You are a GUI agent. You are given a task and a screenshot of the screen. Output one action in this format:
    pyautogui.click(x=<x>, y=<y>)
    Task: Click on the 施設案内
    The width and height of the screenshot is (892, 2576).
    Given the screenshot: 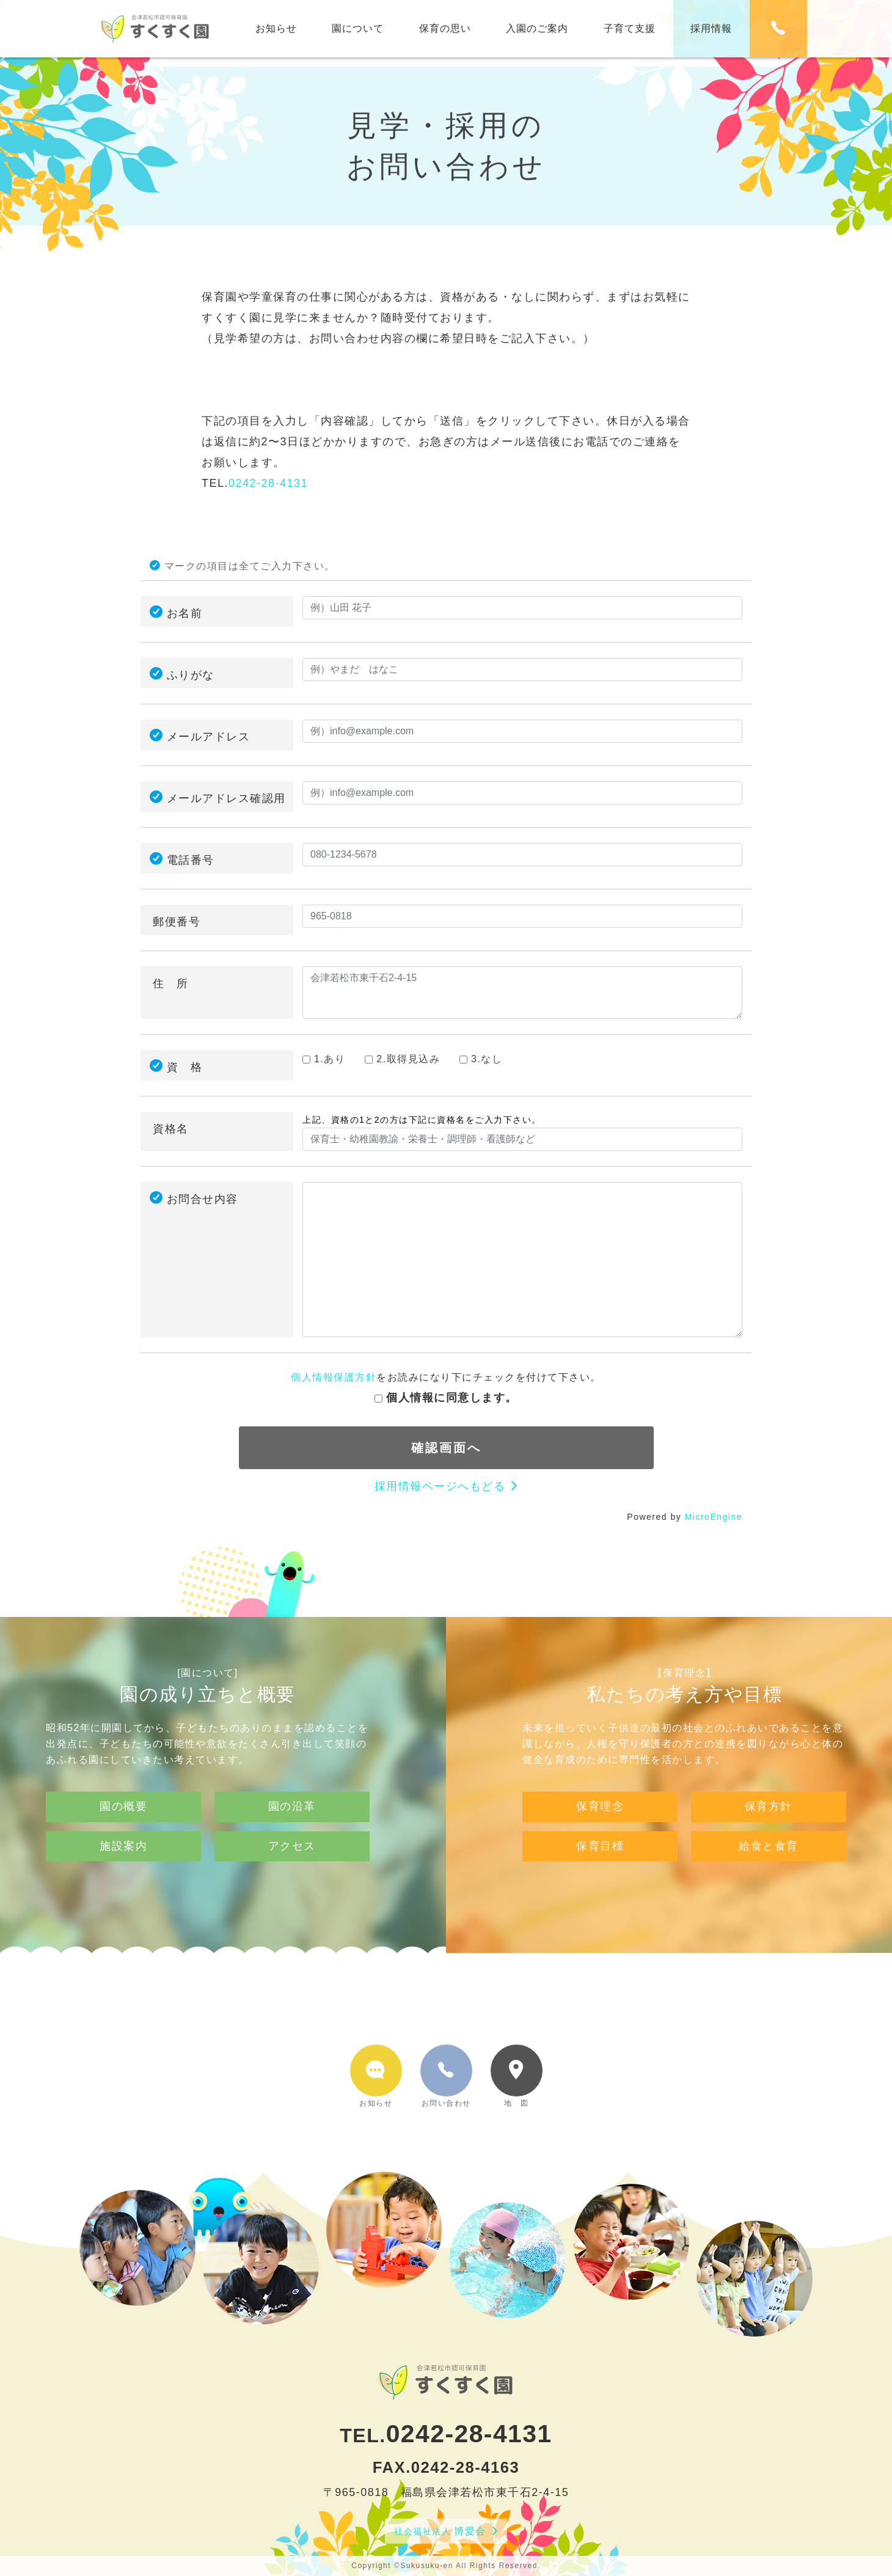 What is the action you would take?
    pyautogui.click(x=123, y=1897)
    